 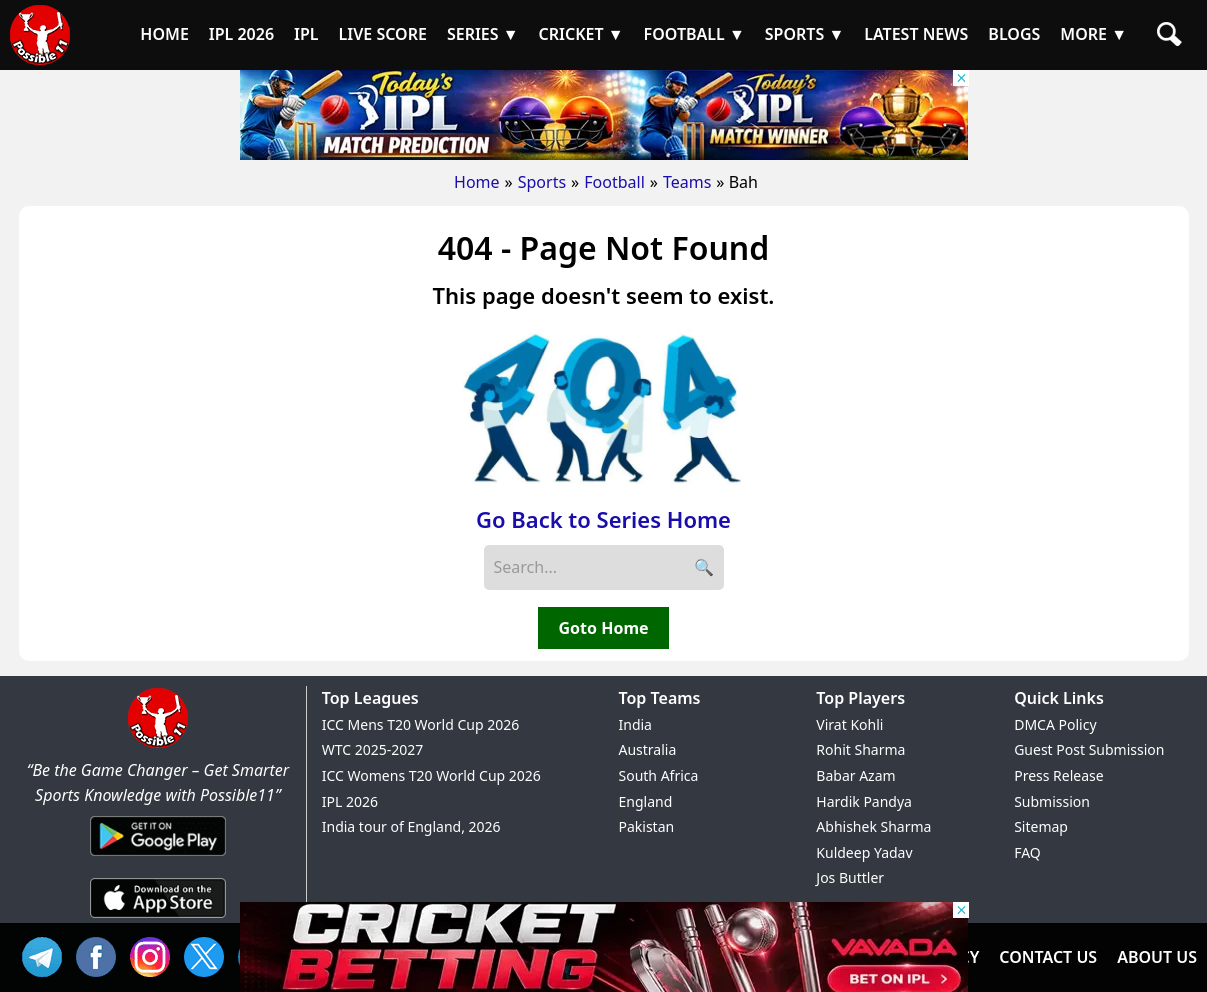 What do you see at coordinates (101, 954) in the screenshot?
I see `FB` at bounding box center [101, 954].